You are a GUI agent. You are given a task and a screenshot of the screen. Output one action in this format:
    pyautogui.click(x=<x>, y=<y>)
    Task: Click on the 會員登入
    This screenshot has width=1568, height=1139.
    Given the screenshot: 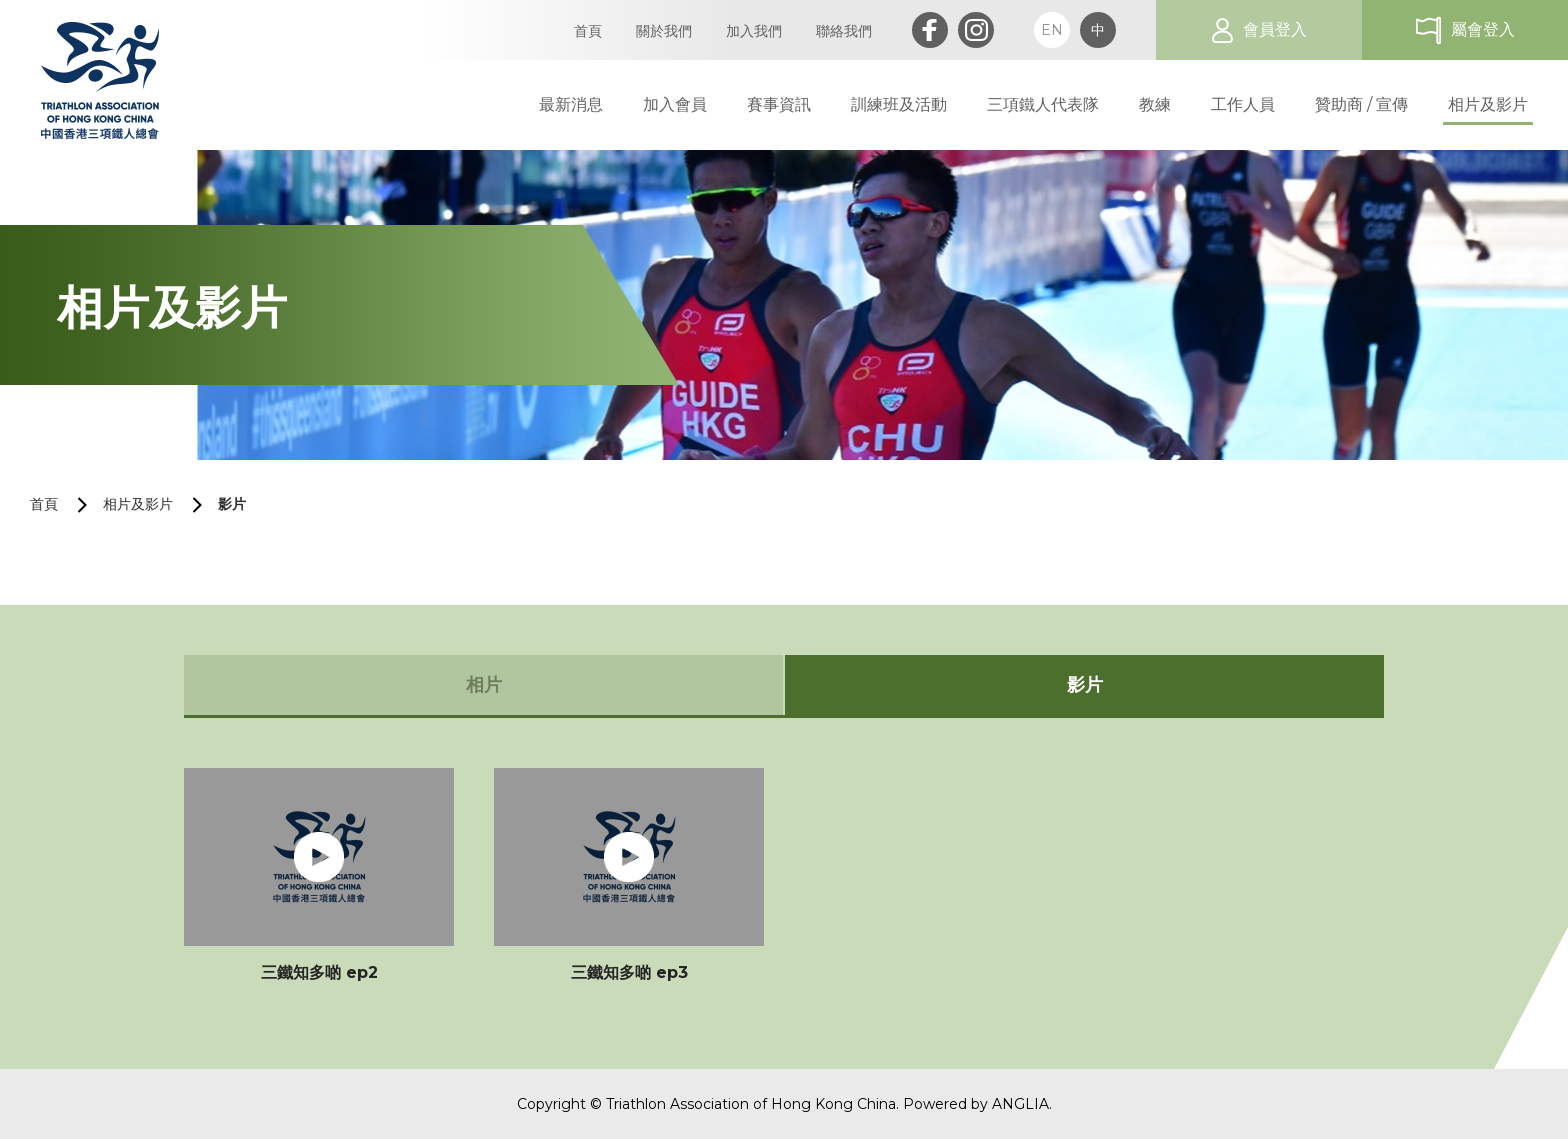 What is the action you would take?
    pyautogui.click(x=1275, y=29)
    